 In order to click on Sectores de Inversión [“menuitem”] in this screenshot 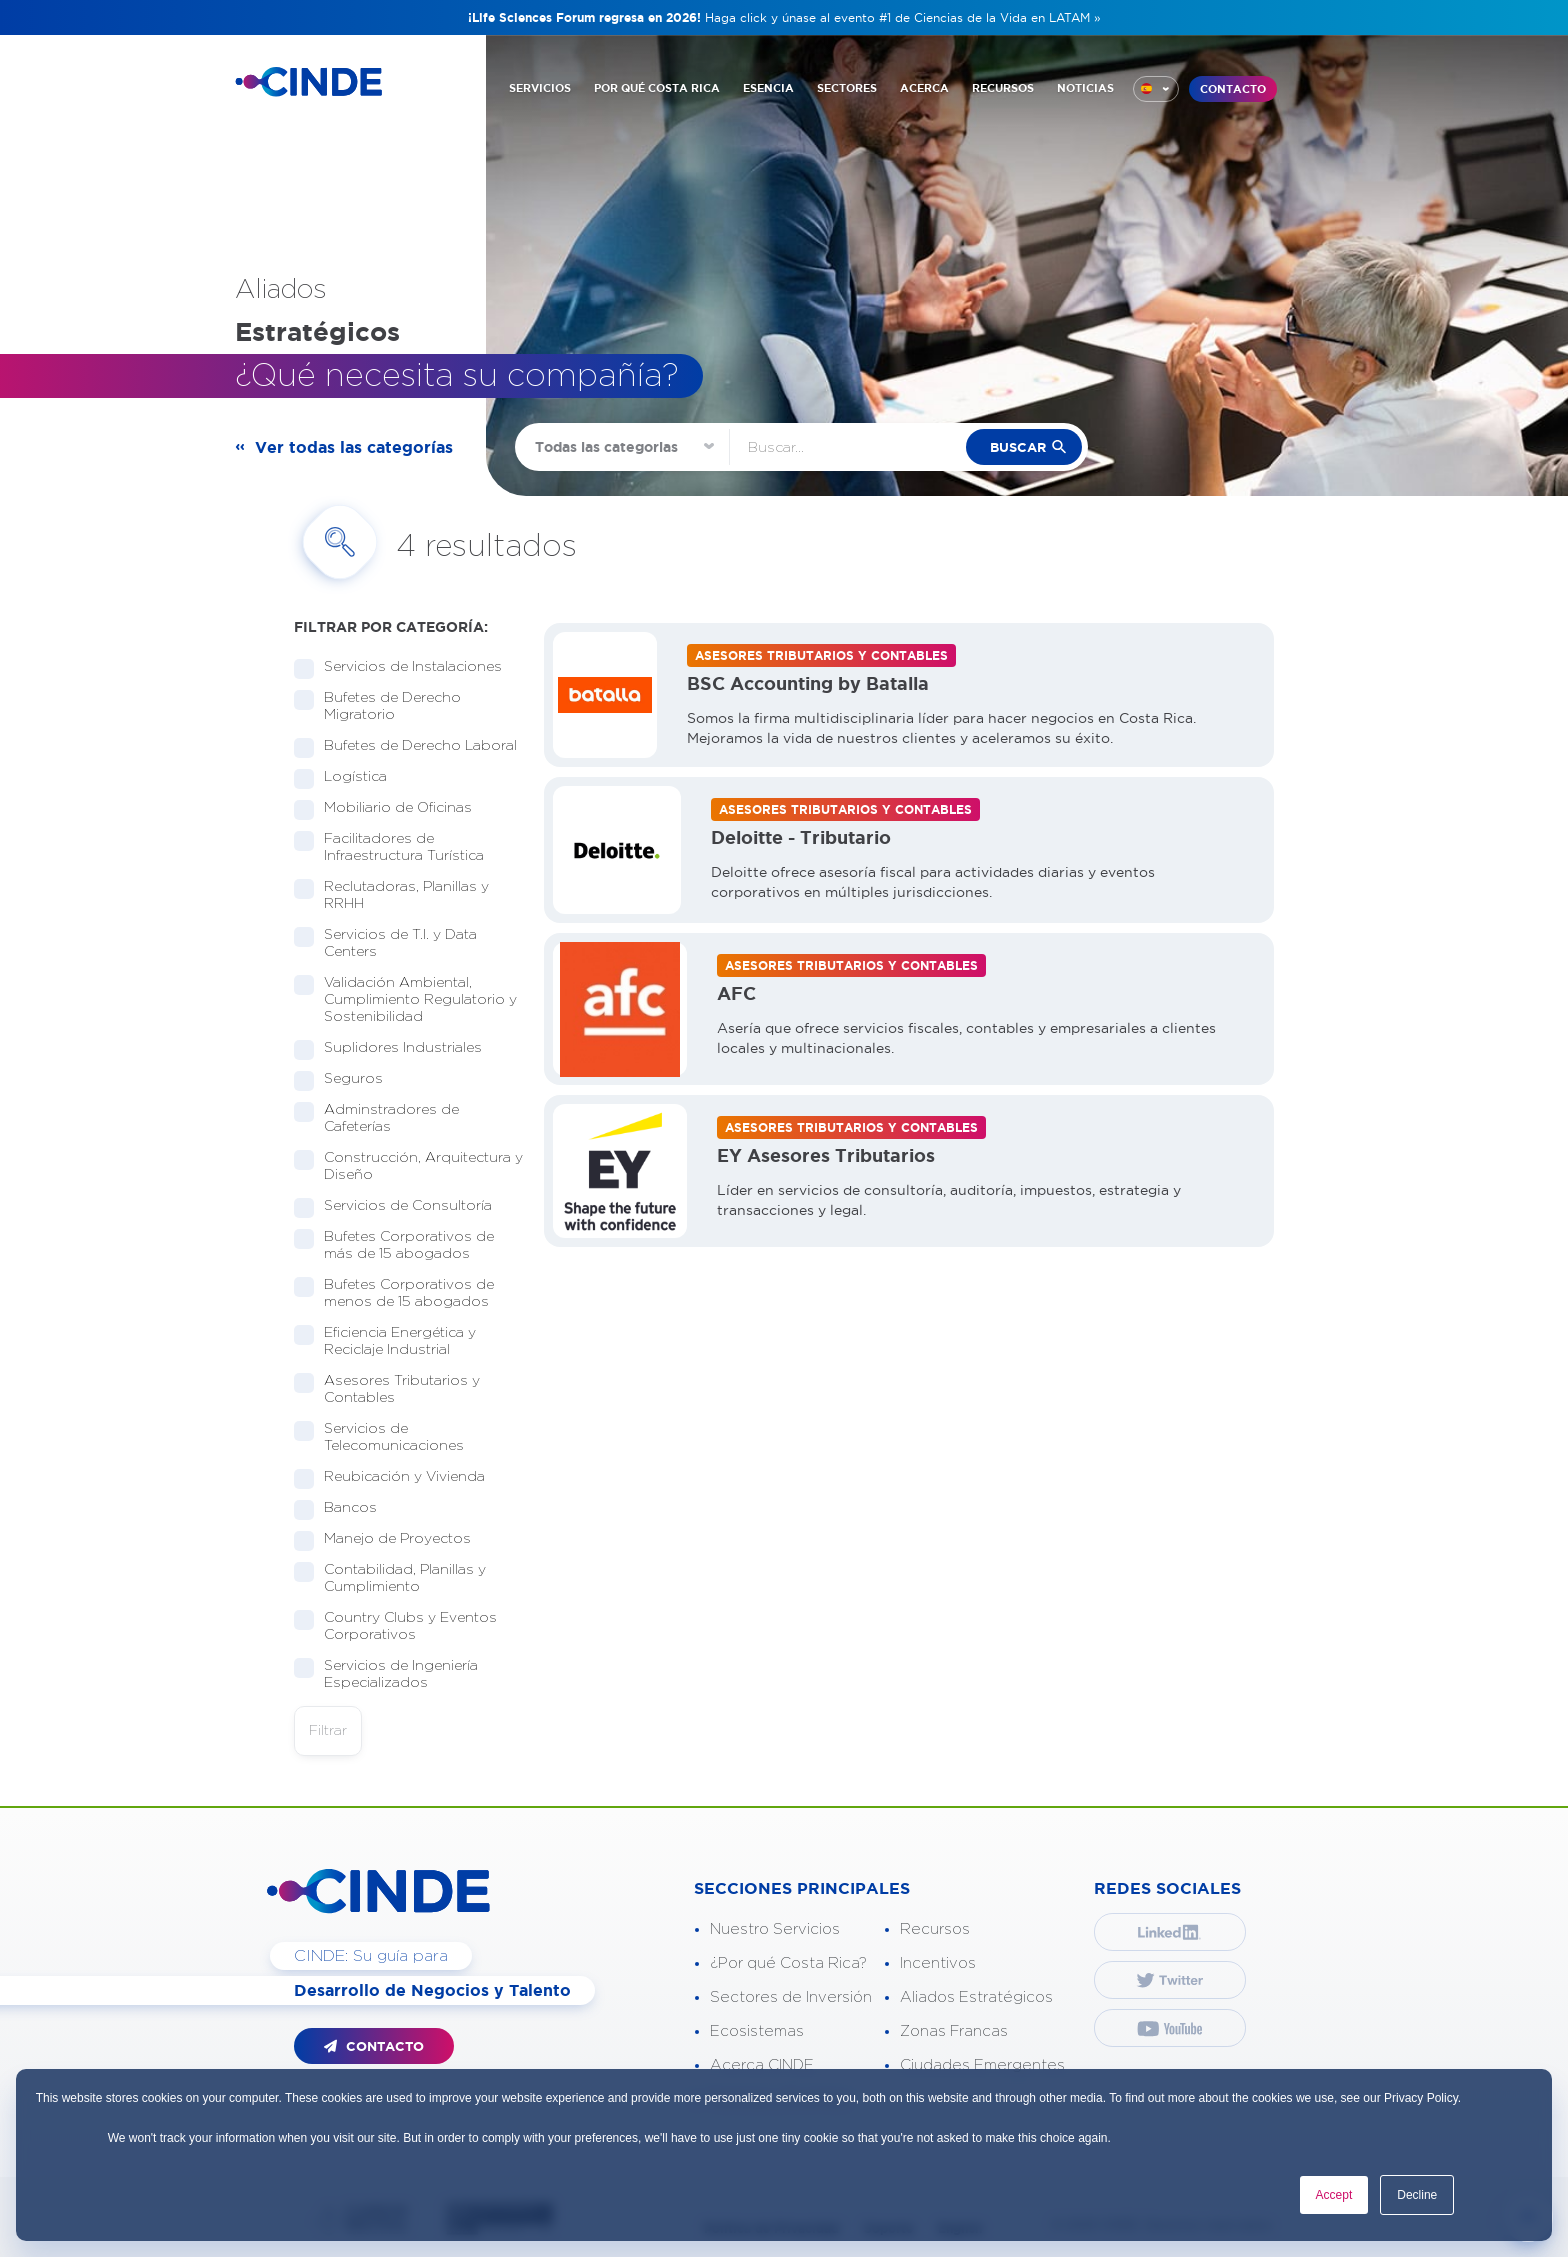, I will do `click(791, 1997)`.